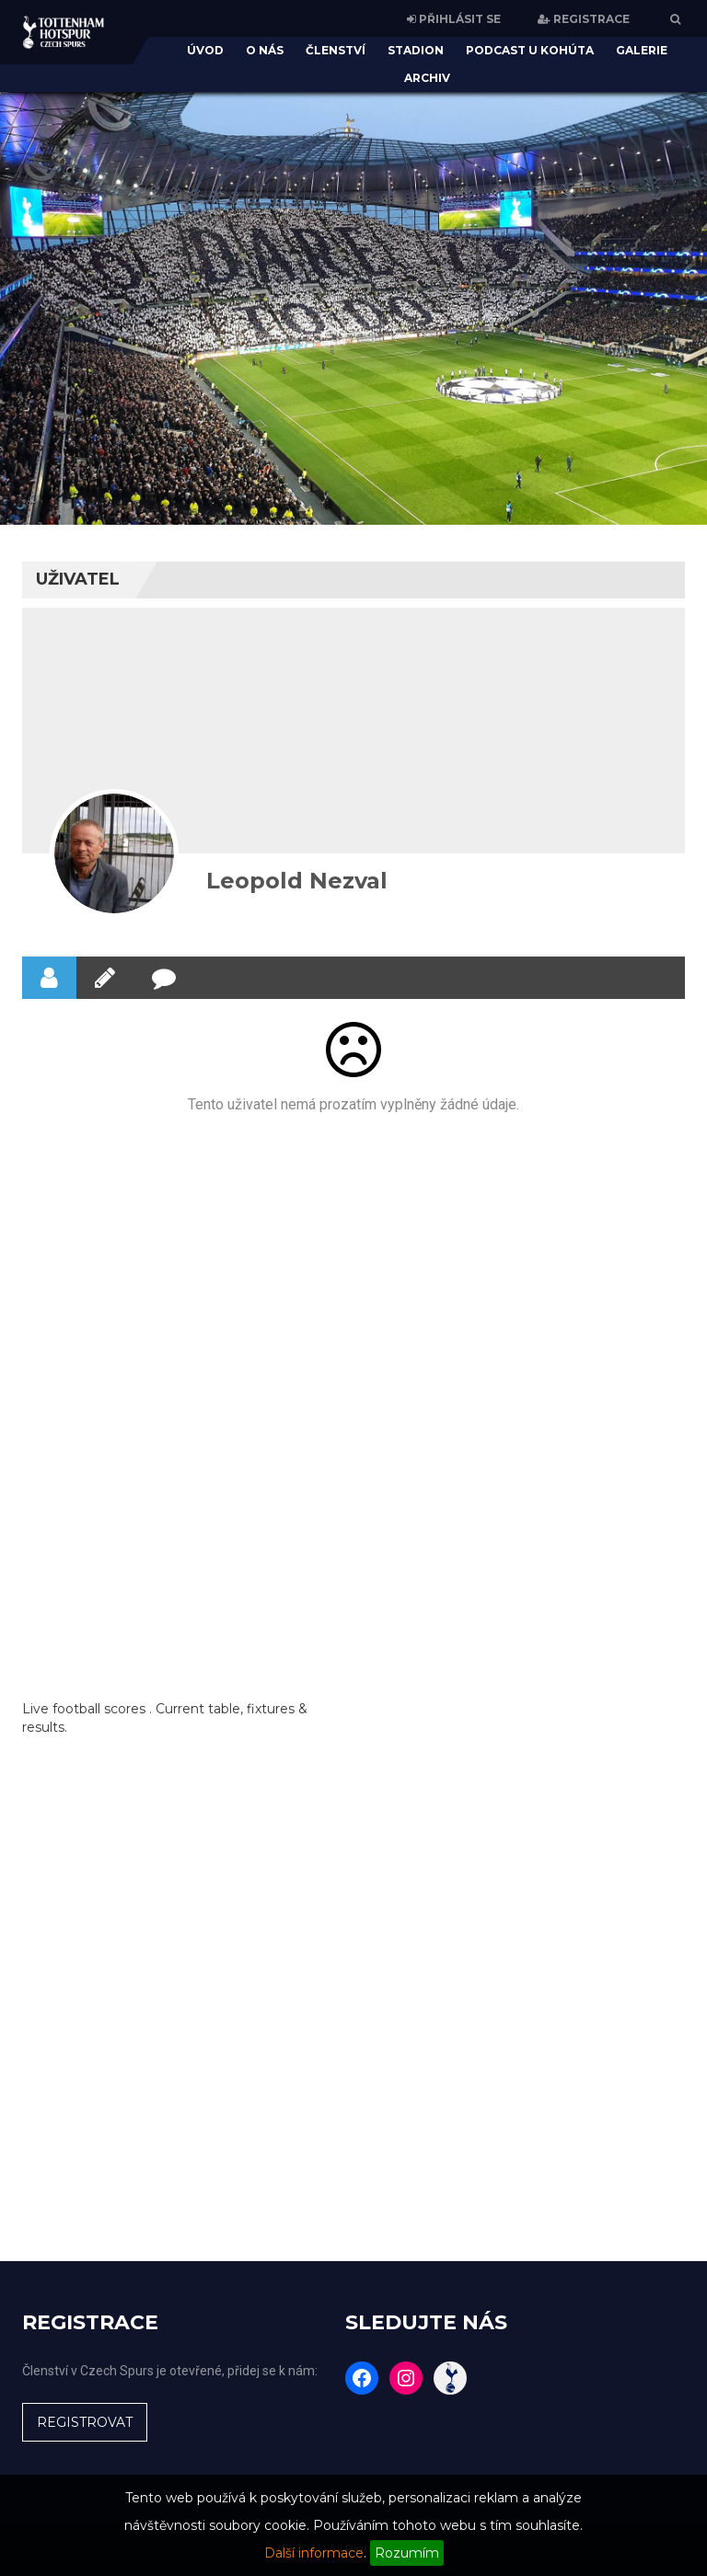 This screenshot has width=707, height=2576. Describe the element at coordinates (641, 50) in the screenshot. I see `Galerie` at that location.